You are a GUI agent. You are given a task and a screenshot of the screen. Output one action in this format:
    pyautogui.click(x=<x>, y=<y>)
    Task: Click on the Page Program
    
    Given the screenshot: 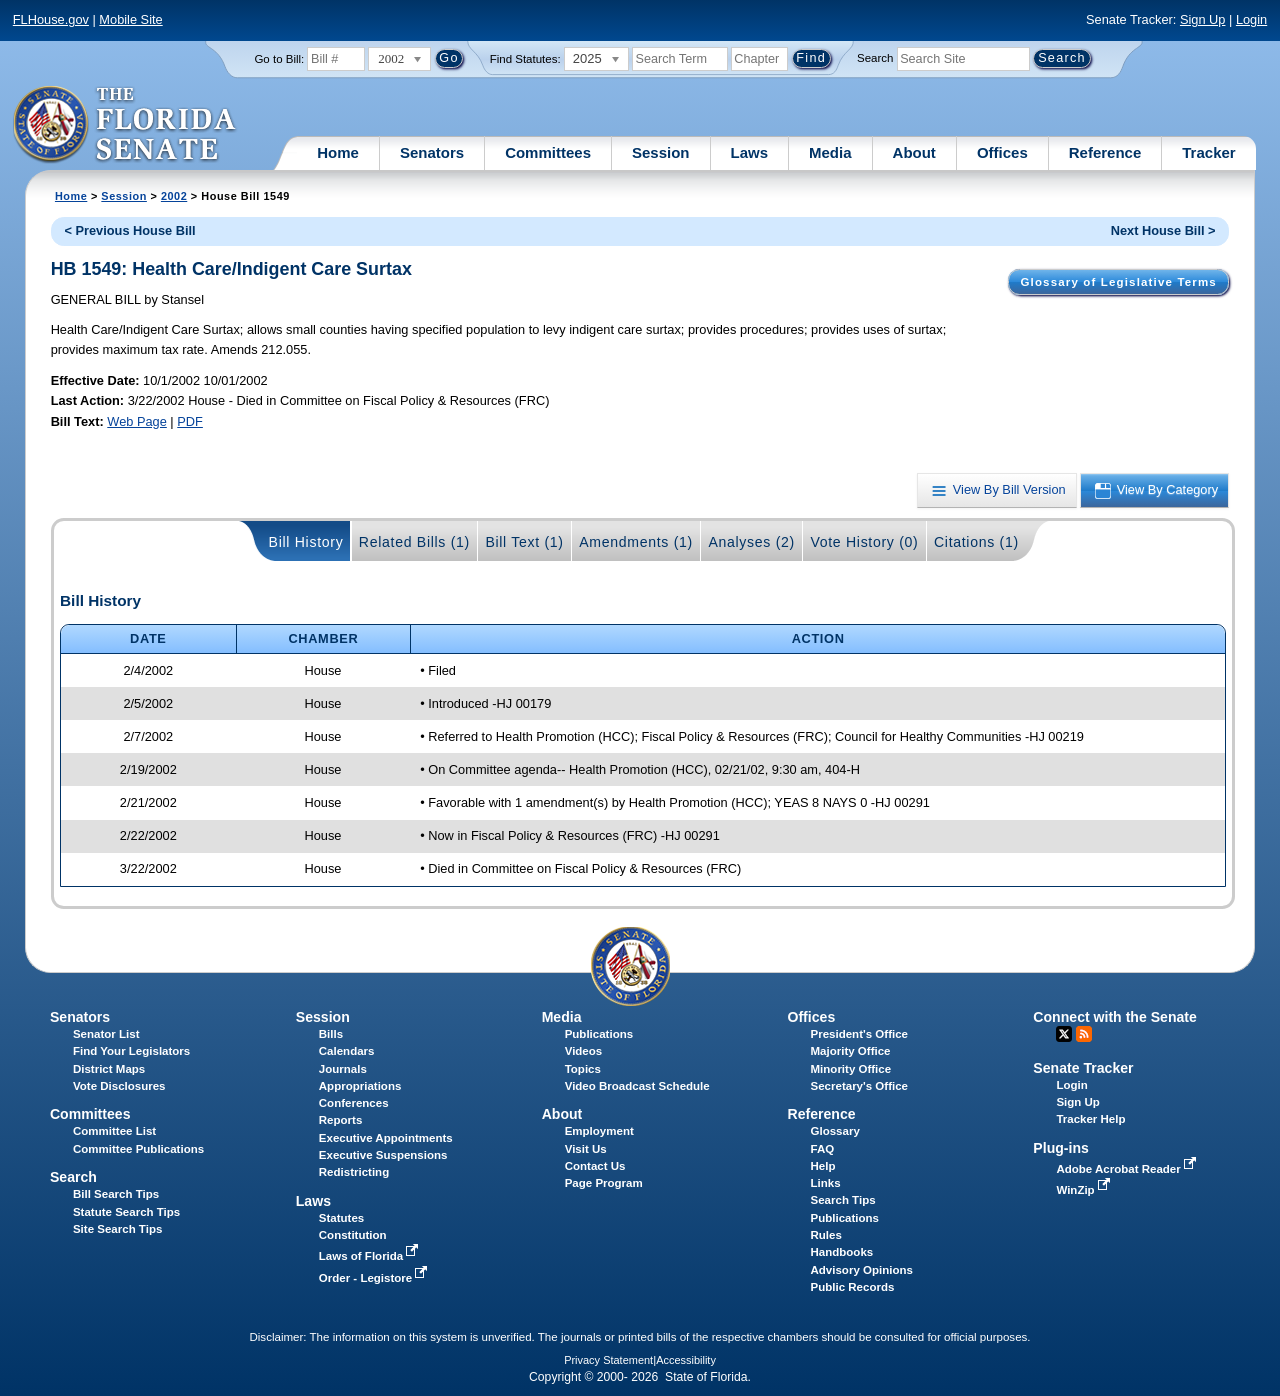 What is the action you would take?
    pyautogui.click(x=604, y=1183)
    